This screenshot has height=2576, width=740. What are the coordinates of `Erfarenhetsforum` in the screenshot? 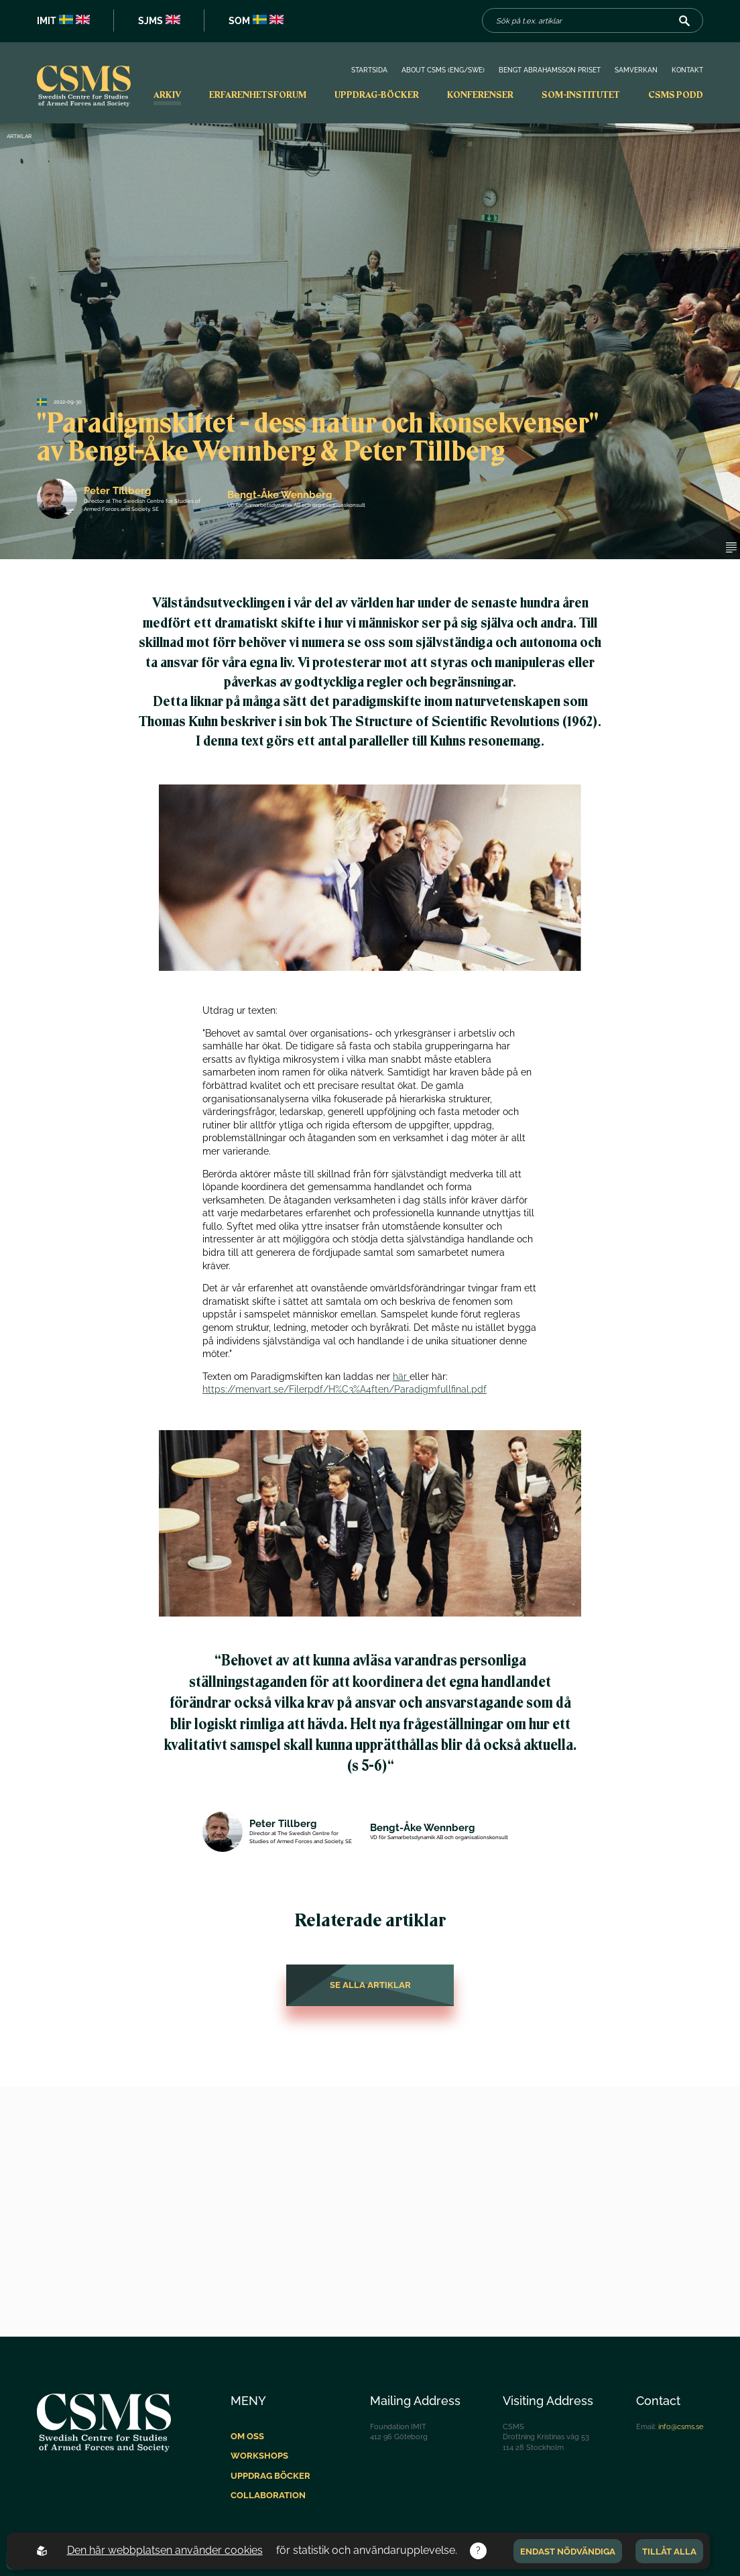 It's located at (257, 95).